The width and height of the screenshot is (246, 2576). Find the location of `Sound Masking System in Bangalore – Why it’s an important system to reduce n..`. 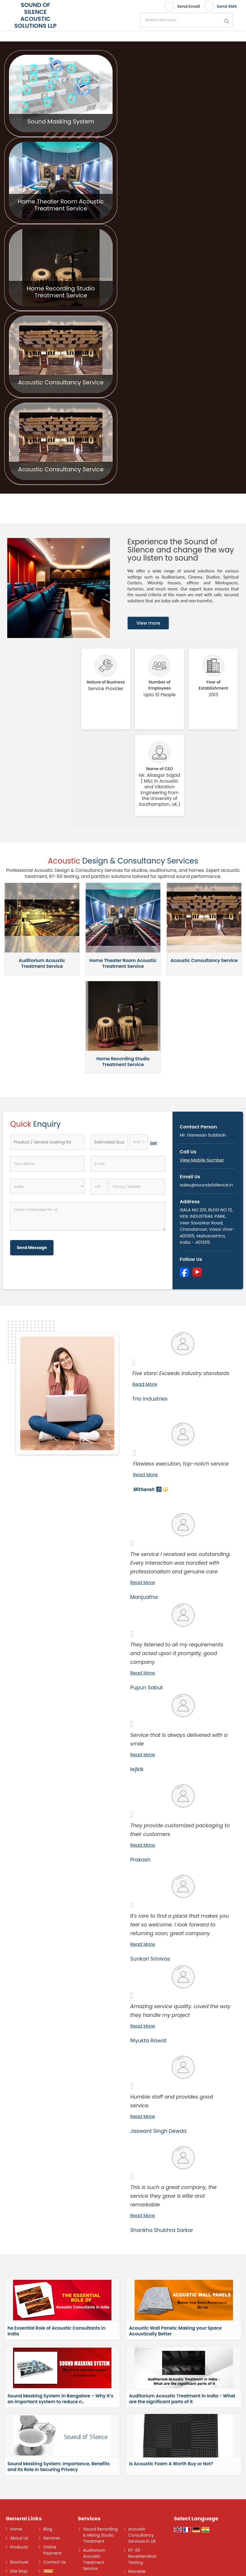

Sound Masking System in Bangalore – Why it’s an important system to reduce n.. is located at coordinates (60, 2399).